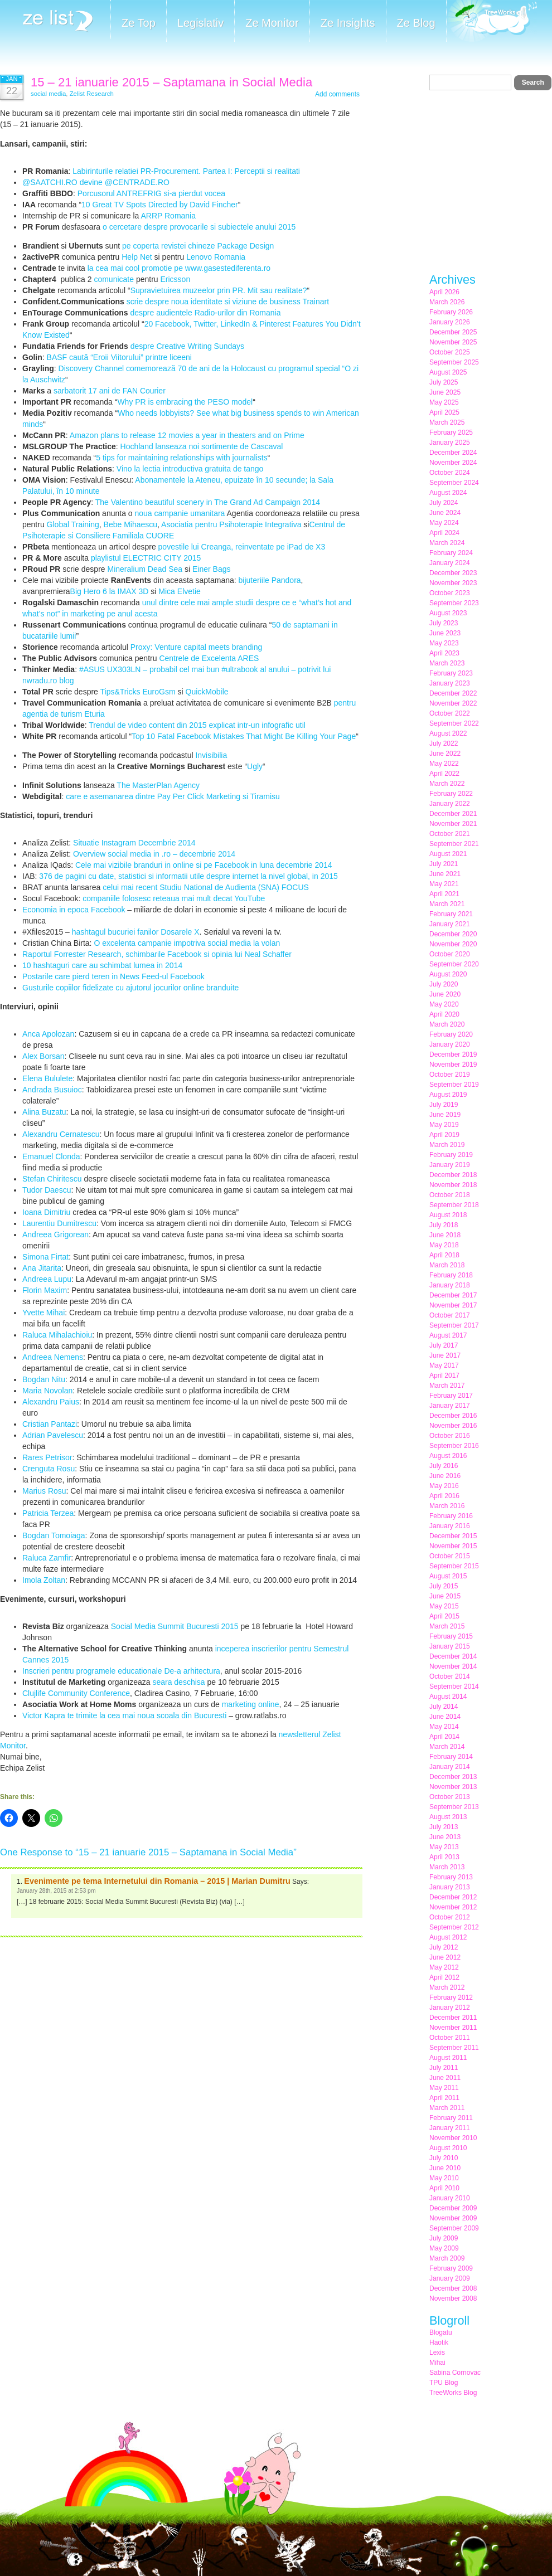 This screenshot has height=2576, width=552. Describe the element at coordinates (449, 2038) in the screenshot. I see `October 2011` at that location.